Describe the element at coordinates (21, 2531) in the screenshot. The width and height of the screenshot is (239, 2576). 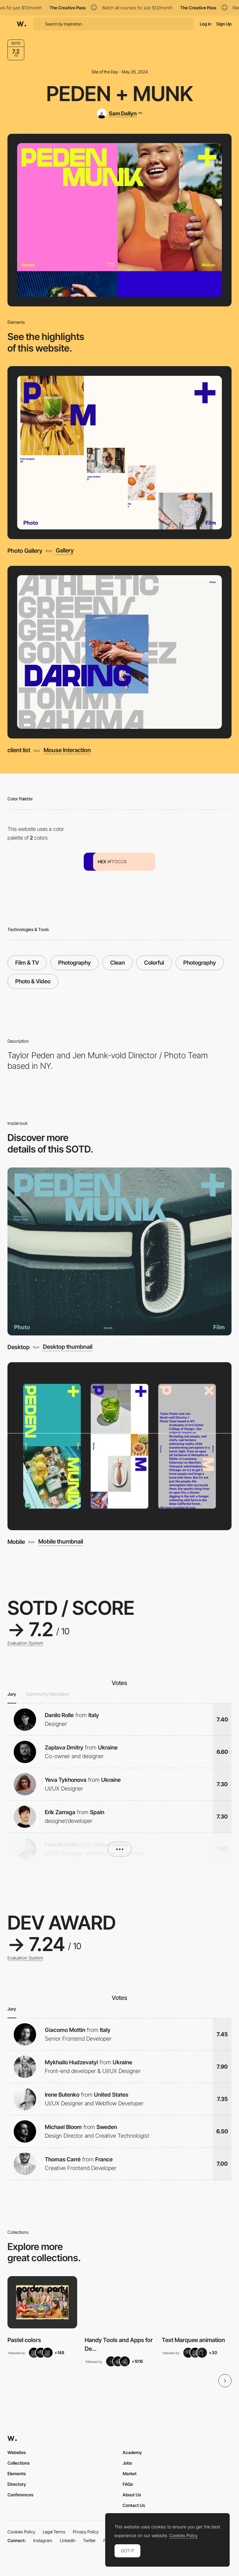
I see `Cookies Policy` at that location.